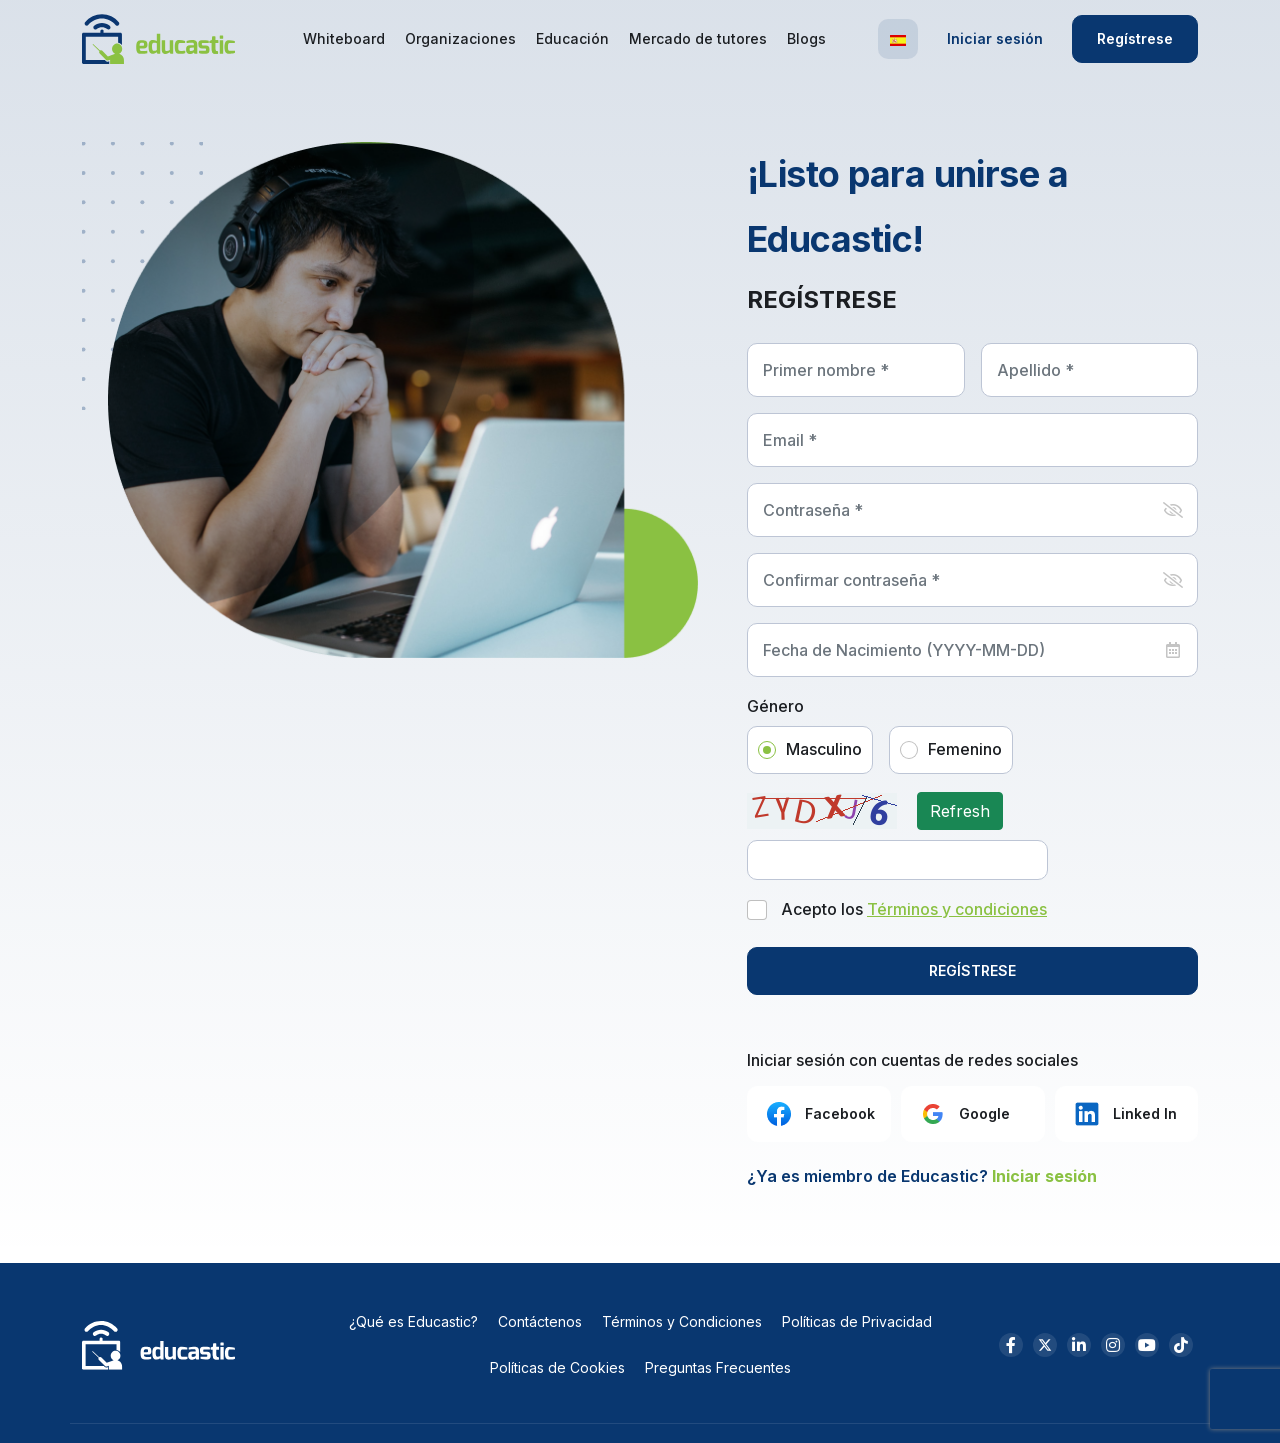 The height and width of the screenshot is (1443, 1280). What do you see at coordinates (824, 749) in the screenshot?
I see `Masculino` at bounding box center [824, 749].